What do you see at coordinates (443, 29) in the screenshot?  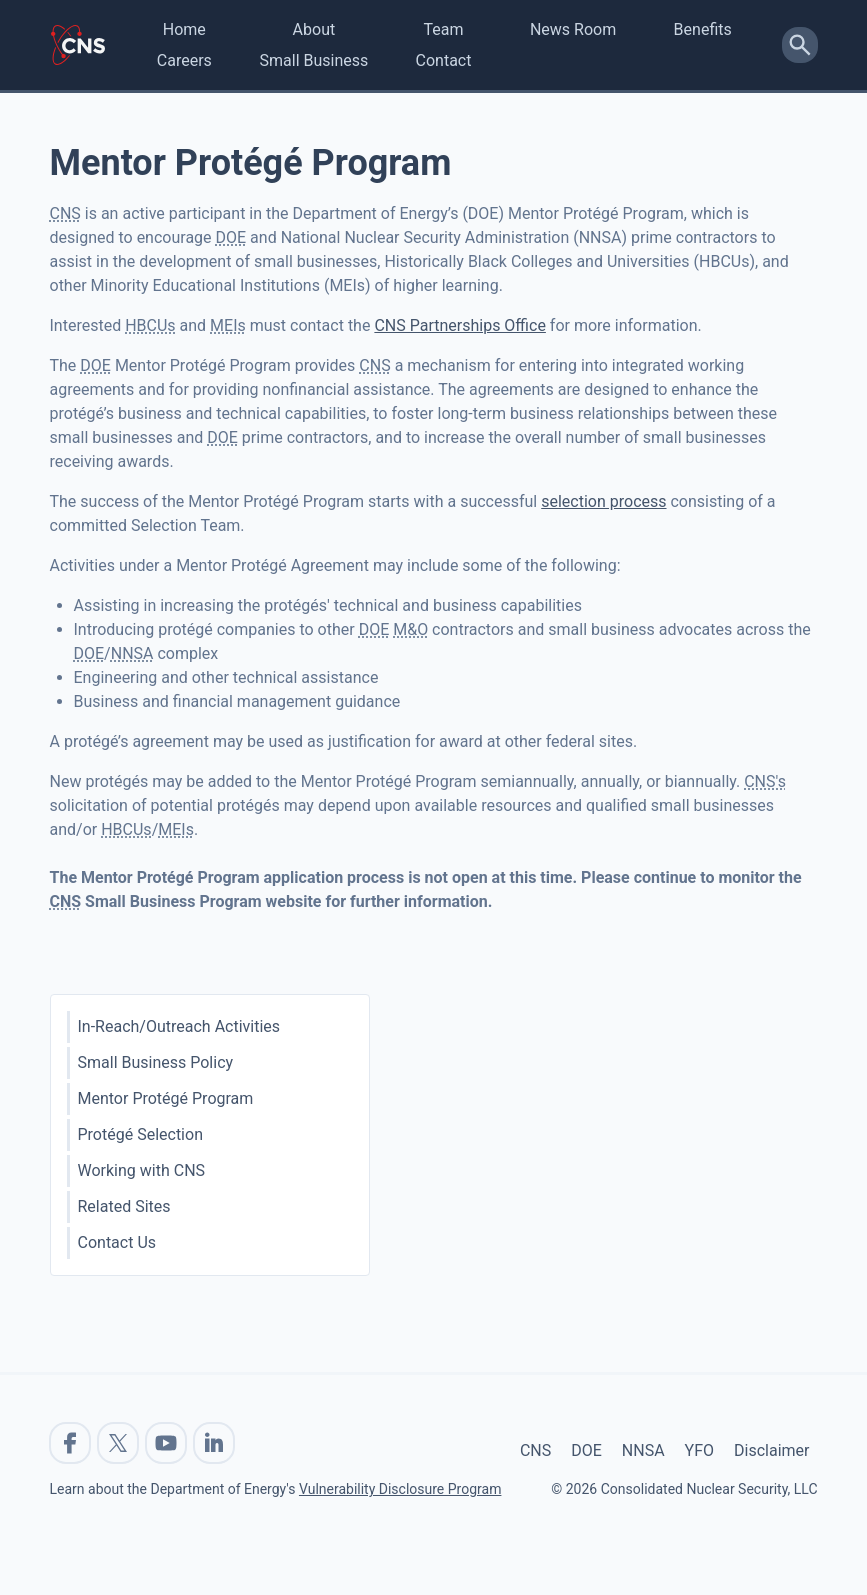 I see `Team` at bounding box center [443, 29].